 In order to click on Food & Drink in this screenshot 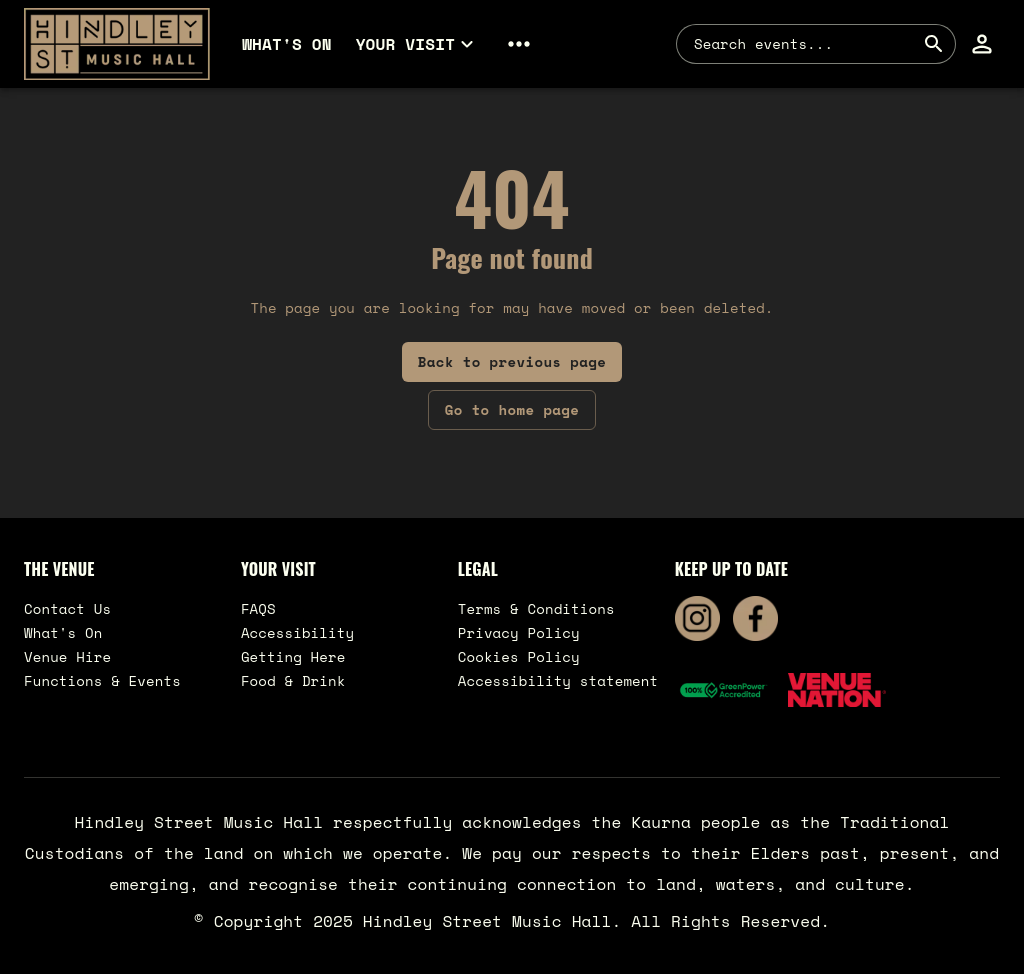, I will do `click(293, 680)`.